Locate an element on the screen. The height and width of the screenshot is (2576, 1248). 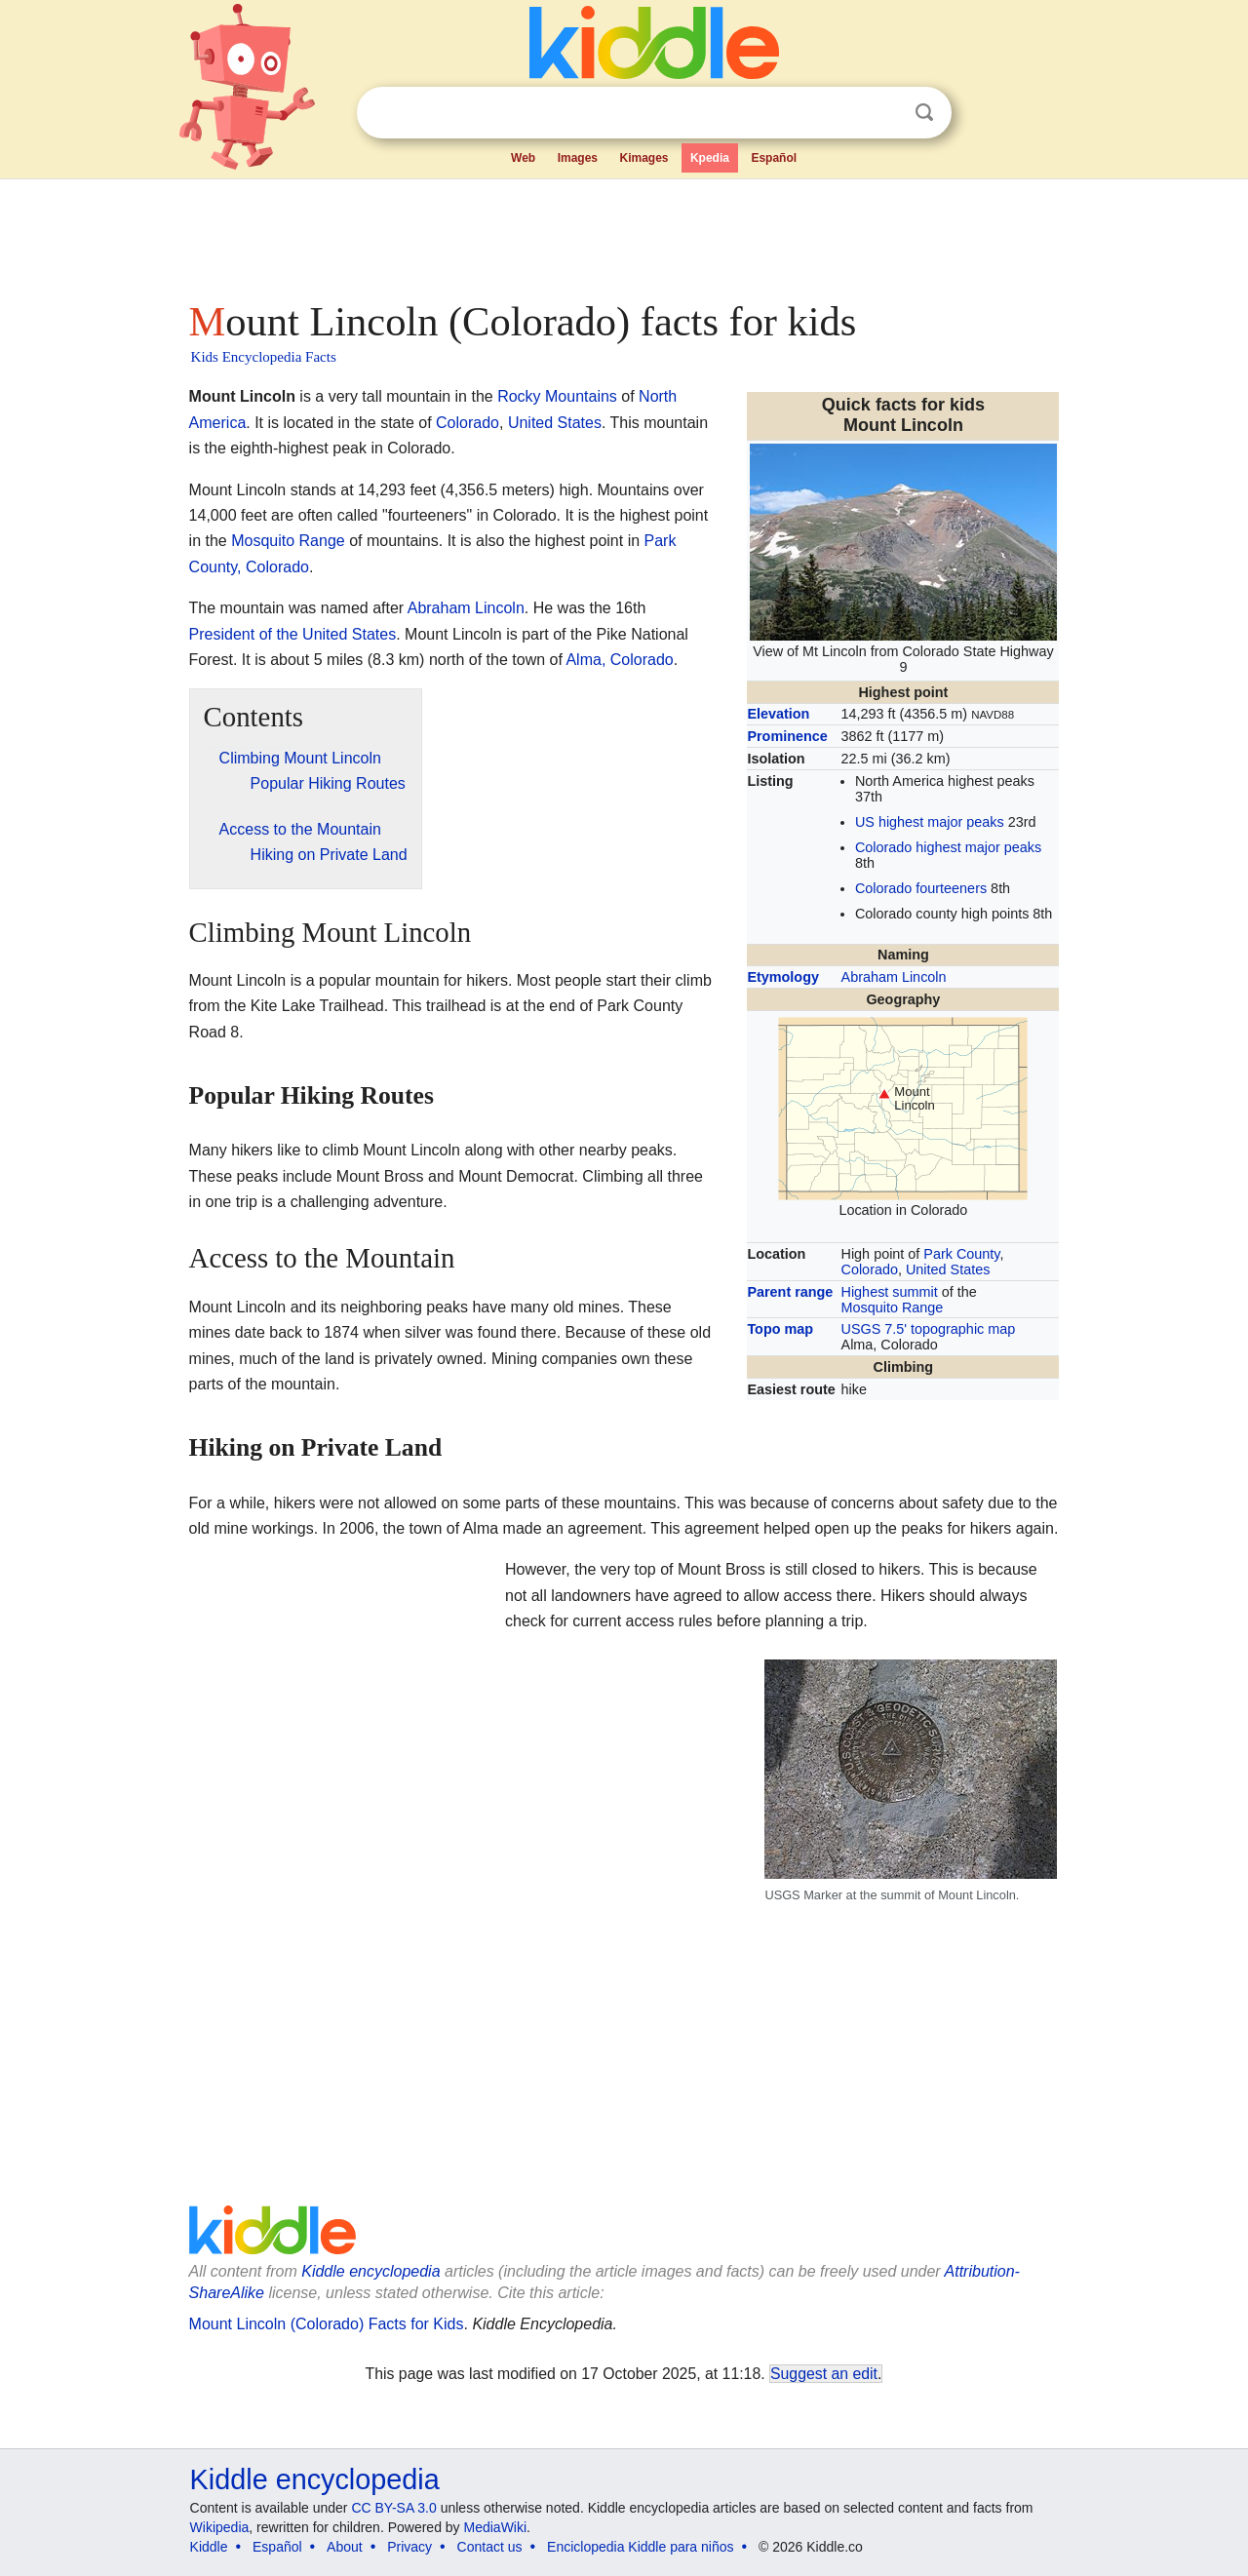
Kids Encyclopedia Facts is located at coordinates (263, 357).